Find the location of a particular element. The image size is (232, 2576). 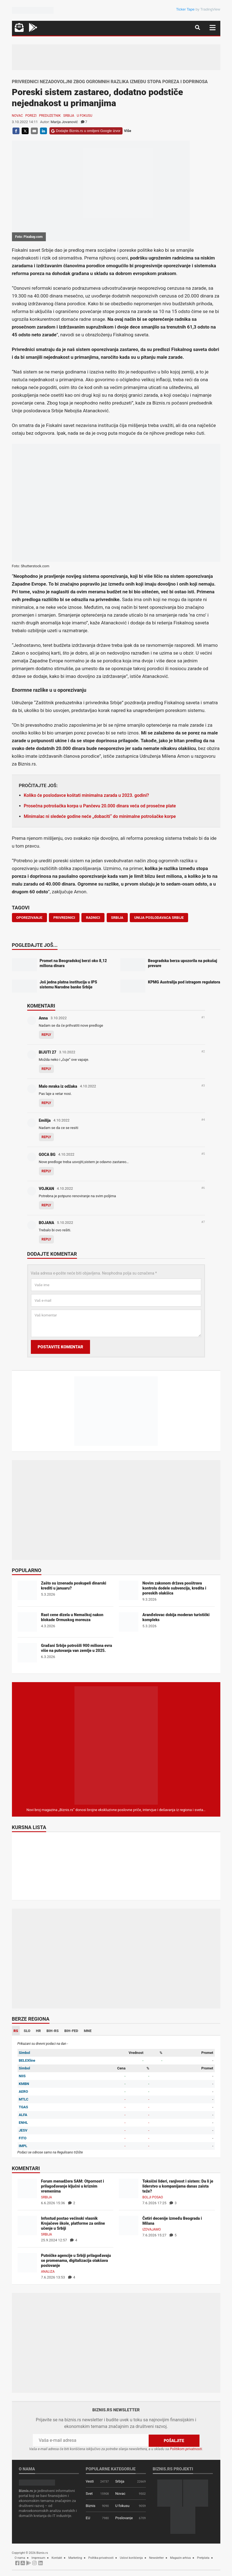

Toksični lideri, ranjivost i sistem: Da li je liderstvo u kompanijama danas zaista teže? is located at coordinates (178, 2186).